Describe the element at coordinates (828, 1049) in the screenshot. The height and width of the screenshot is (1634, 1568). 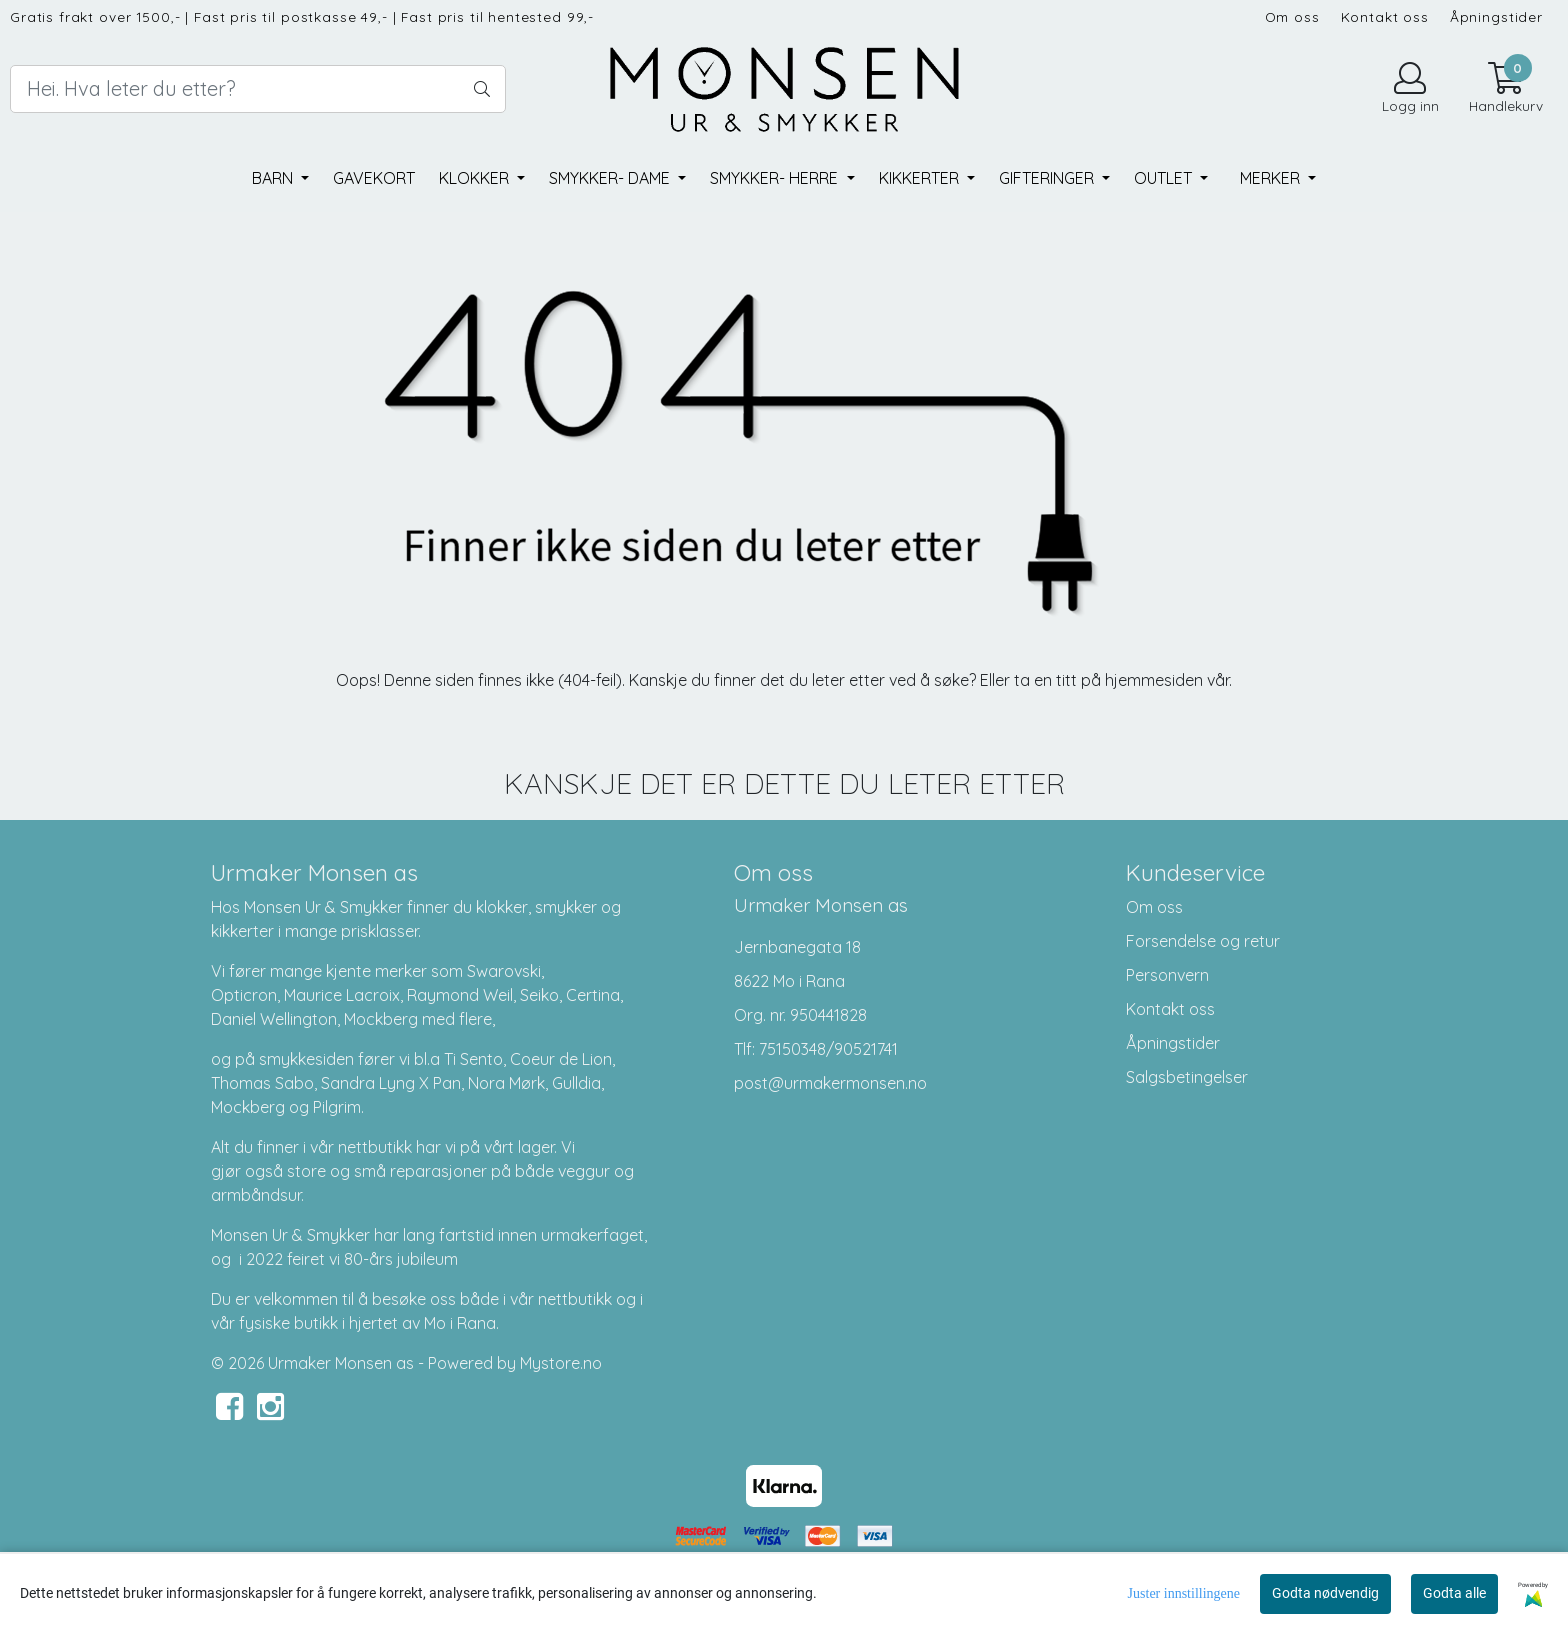
I see `75150348/90521741` at that location.